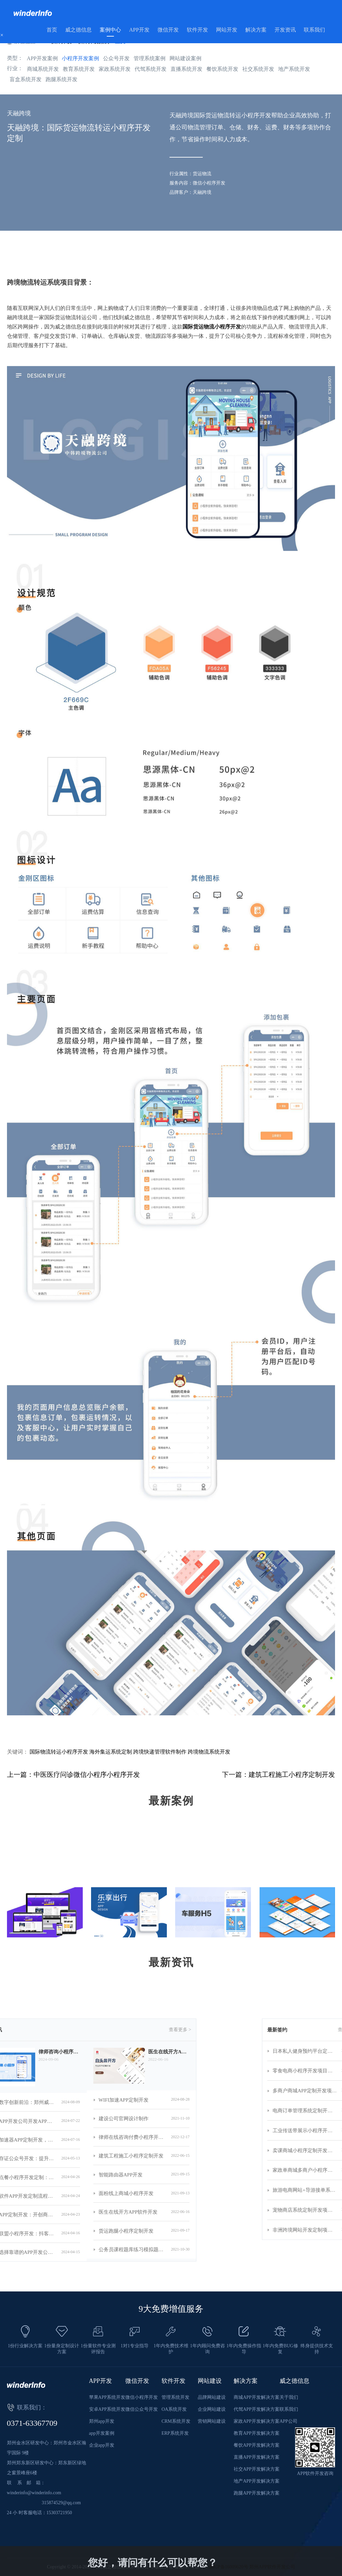 The width and height of the screenshot is (342, 2576). Describe the element at coordinates (257, 2445) in the screenshot. I see `餐饮APP开发解决方案` at that location.